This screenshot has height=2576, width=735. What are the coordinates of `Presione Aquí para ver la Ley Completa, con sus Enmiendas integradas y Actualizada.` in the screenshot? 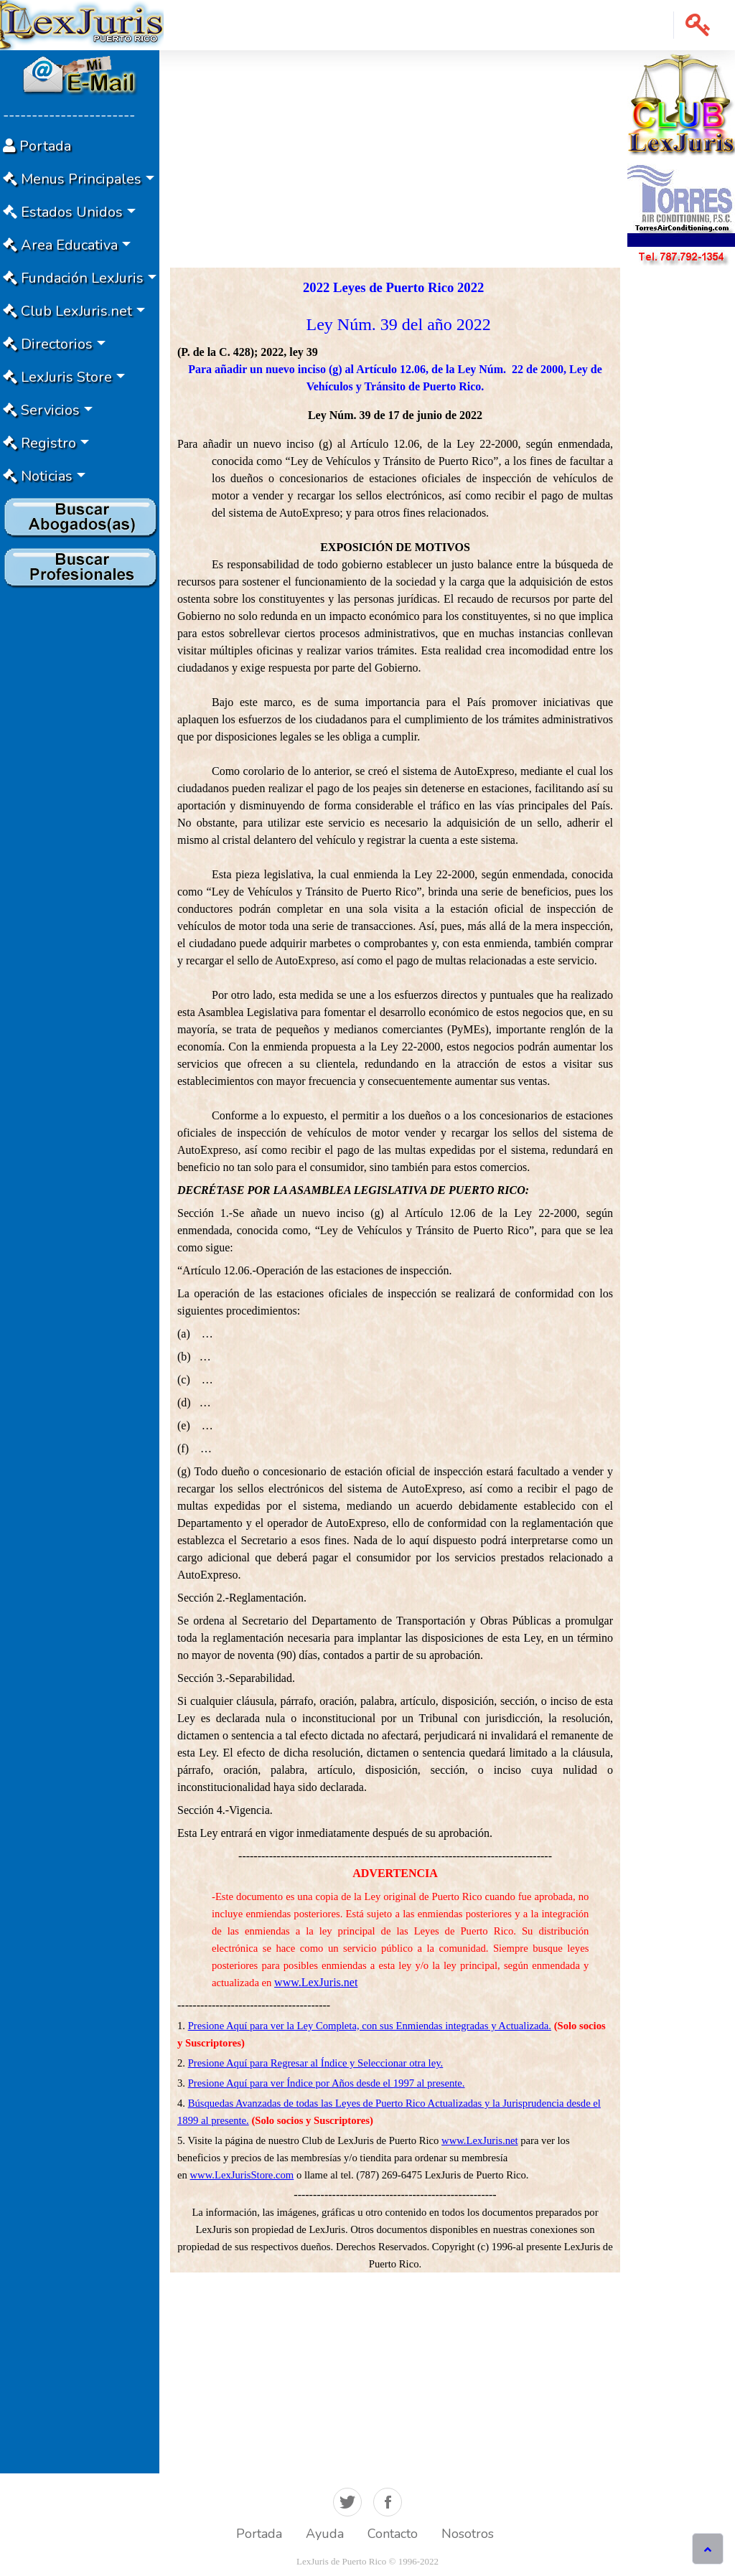 It's located at (369, 2025).